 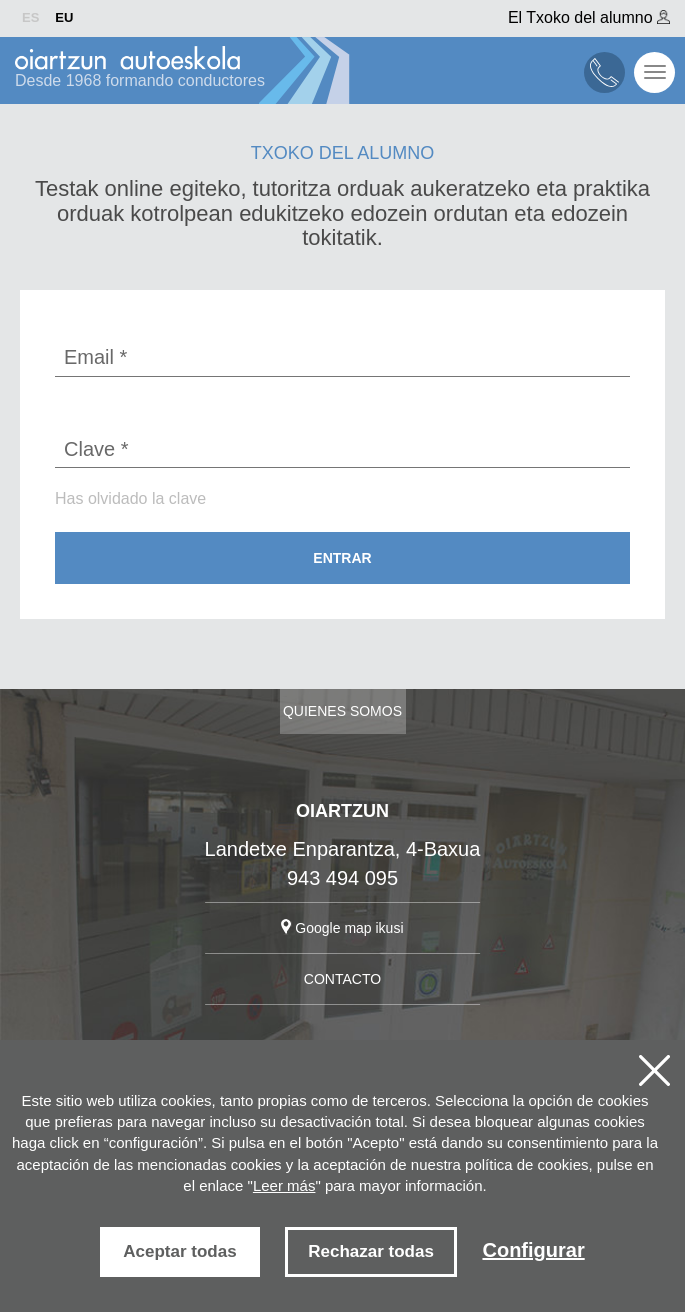 I want to click on Configurar, so click(x=533, y=1250).